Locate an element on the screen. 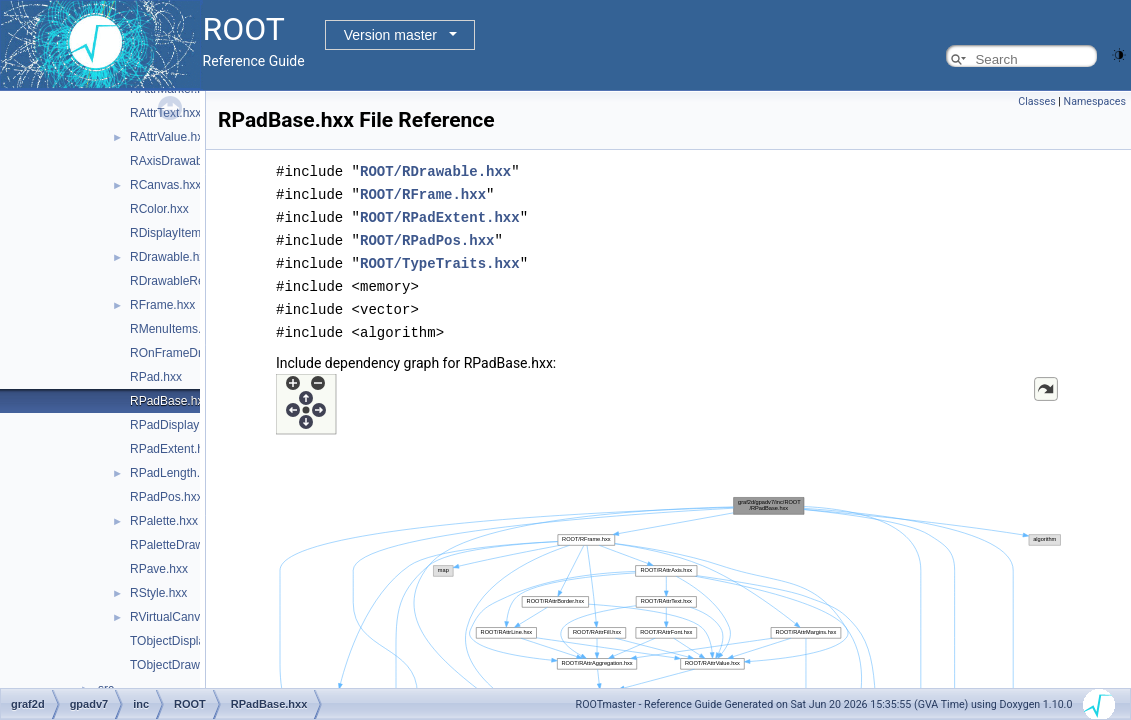  RDrawableRequest.hxx is located at coordinates (193, 281).